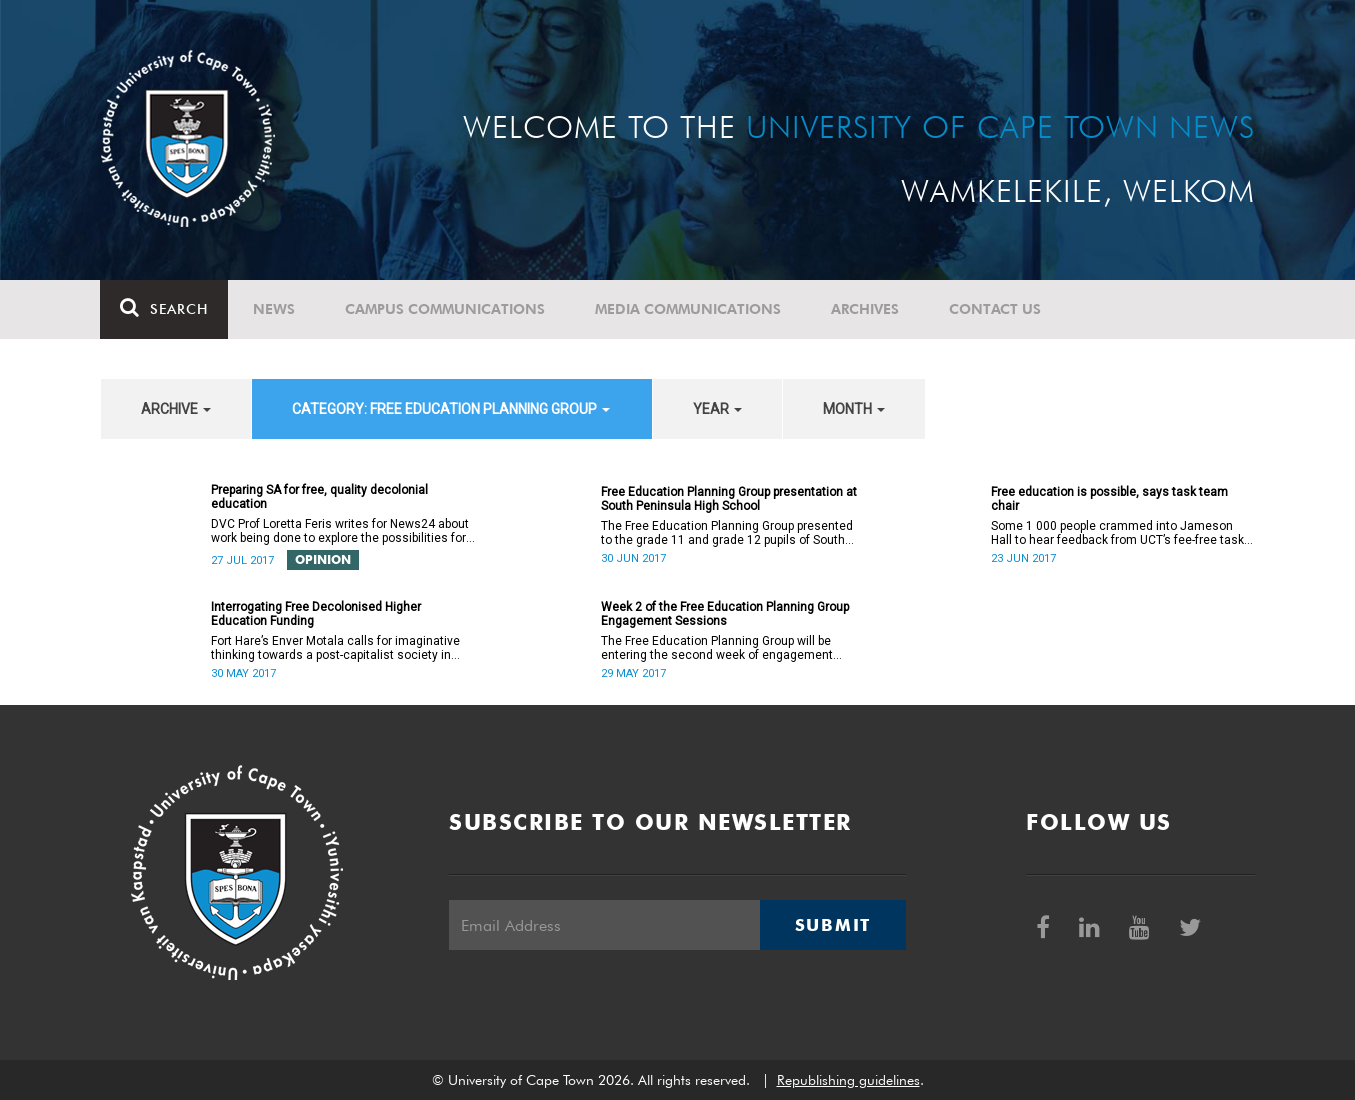 The height and width of the screenshot is (1100, 1355). I want to click on Contact Us, so click(996, 309).